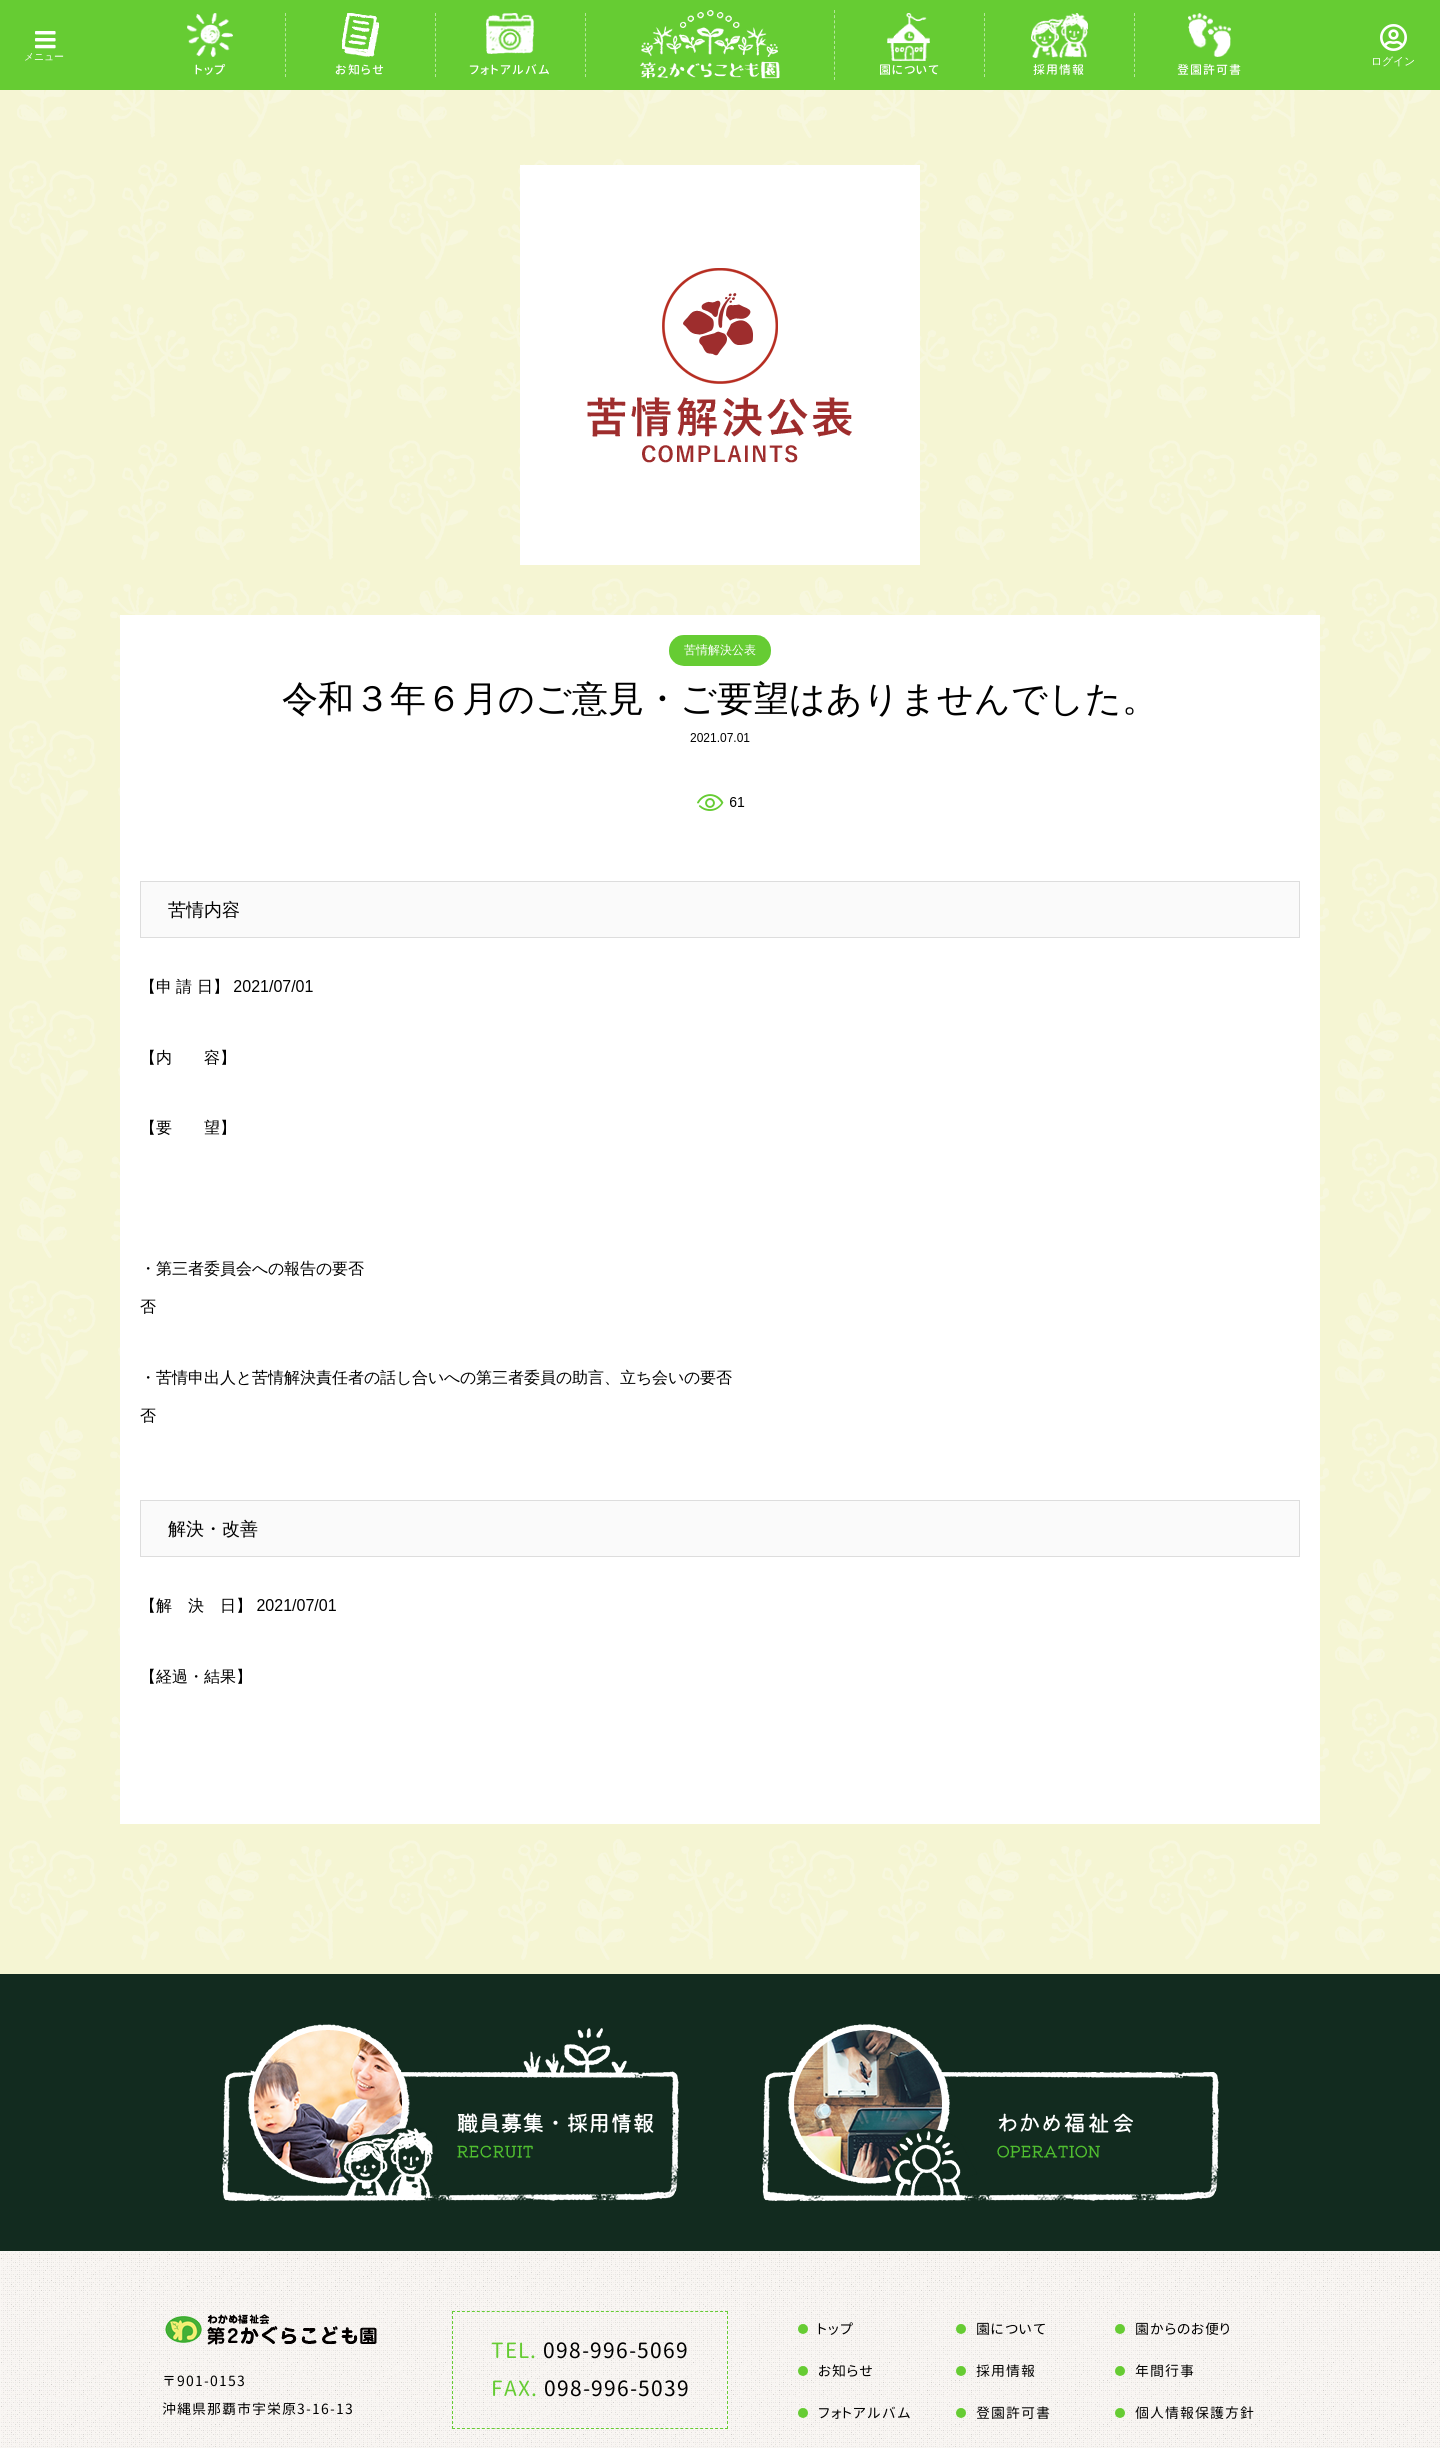 Image resolution: width=1440 pixels, height=2448 pixels. Describe the element at coordinates (1183, 2328) in the screenshot. I see `園からのお便り` at that location.